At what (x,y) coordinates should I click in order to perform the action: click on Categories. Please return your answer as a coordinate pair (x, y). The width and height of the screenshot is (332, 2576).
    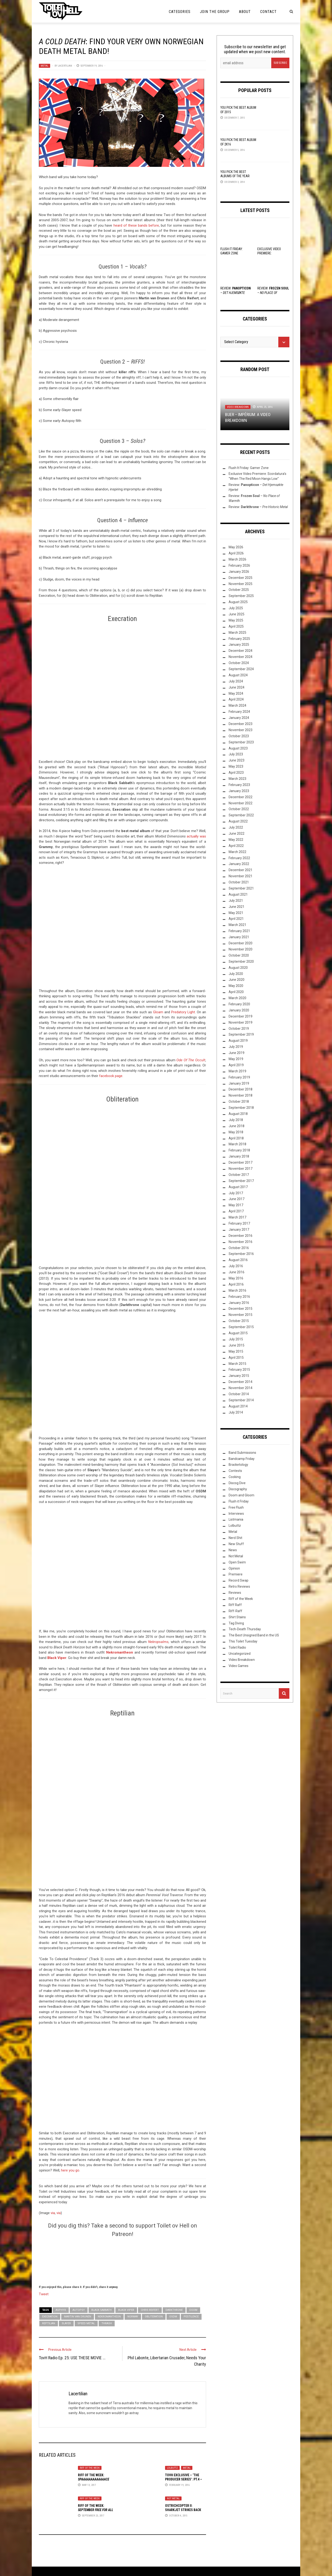
    Looking at the image, I should click on (179, 11).